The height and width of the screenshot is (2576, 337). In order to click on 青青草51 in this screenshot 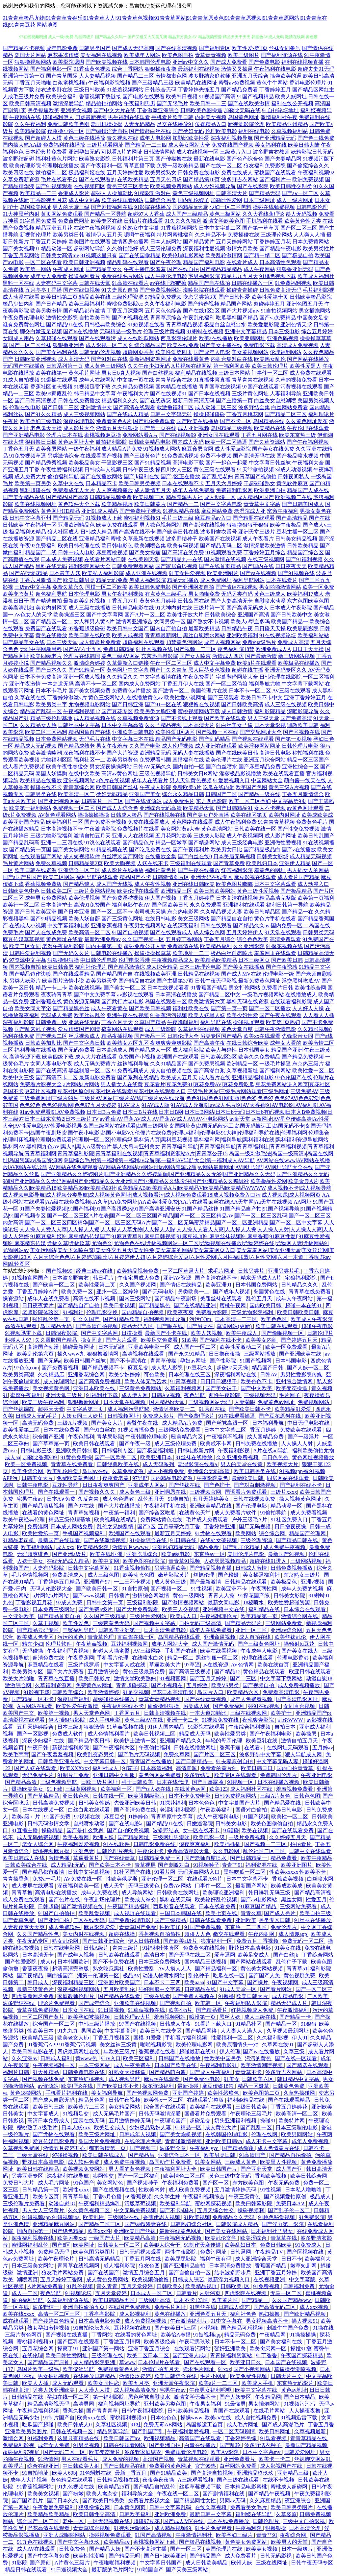, I will do `click(297, 1968)`.